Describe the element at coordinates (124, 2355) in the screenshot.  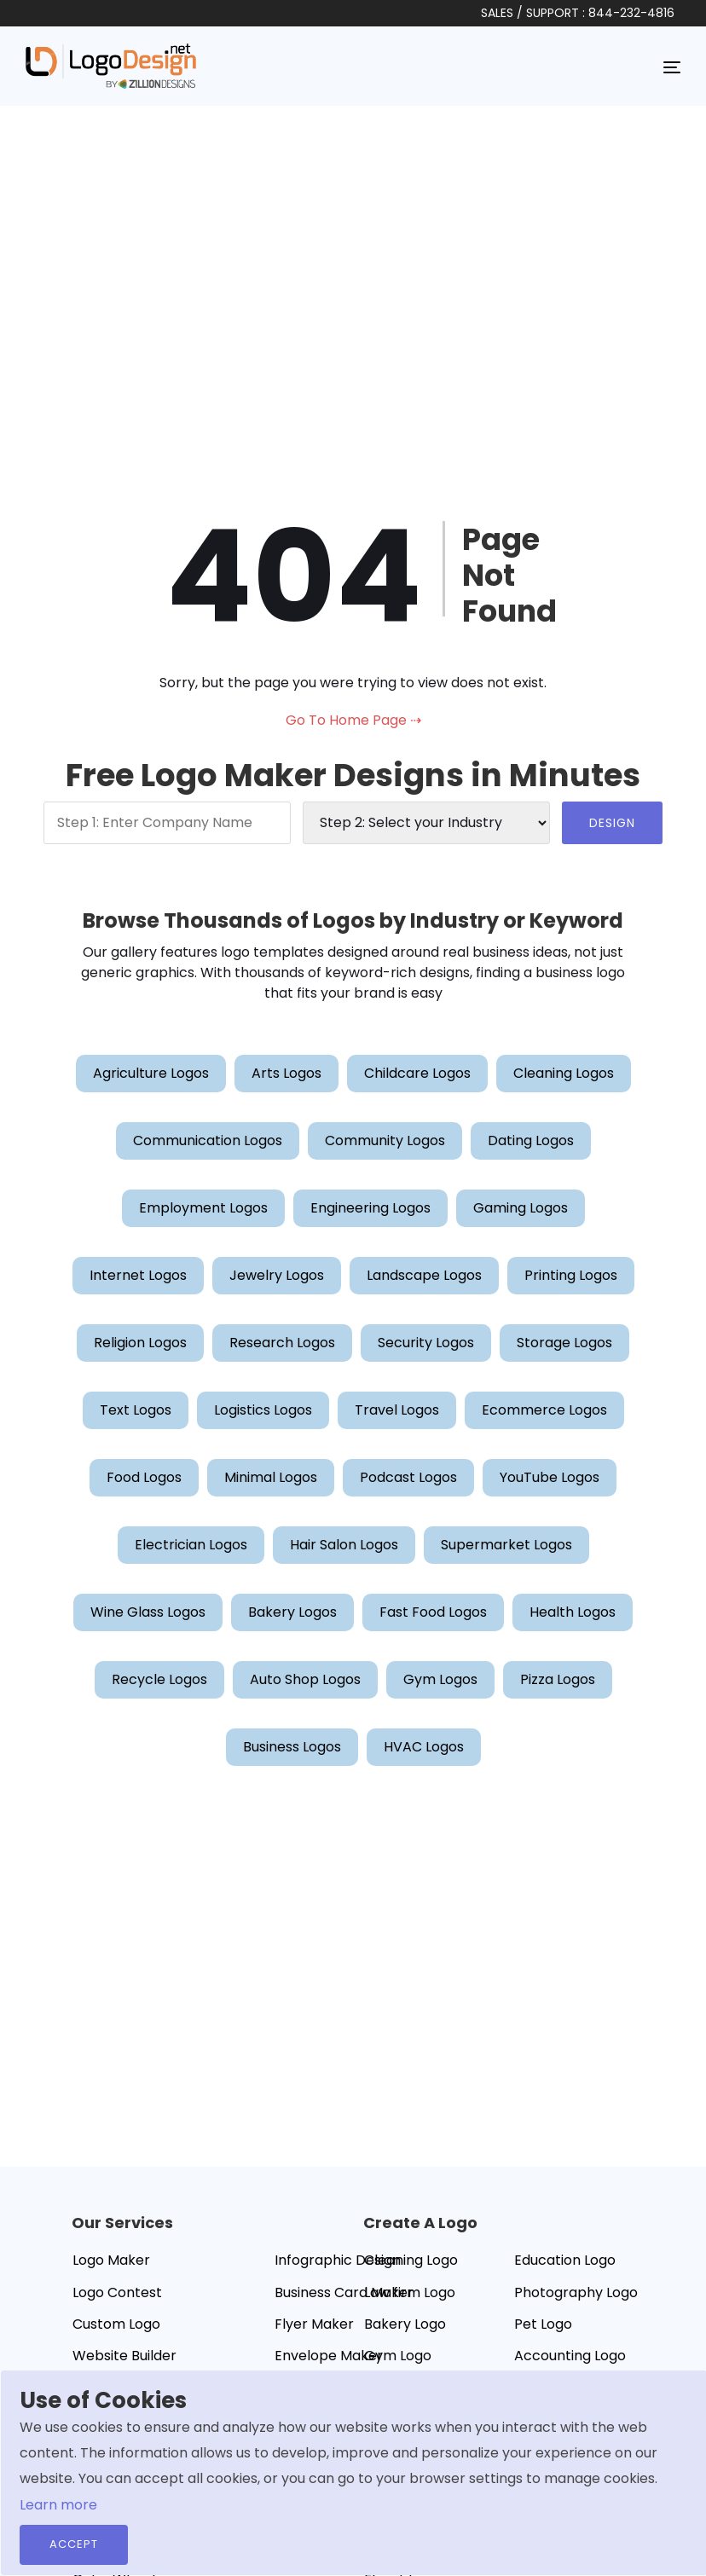
I see `Website Builder` at that location.